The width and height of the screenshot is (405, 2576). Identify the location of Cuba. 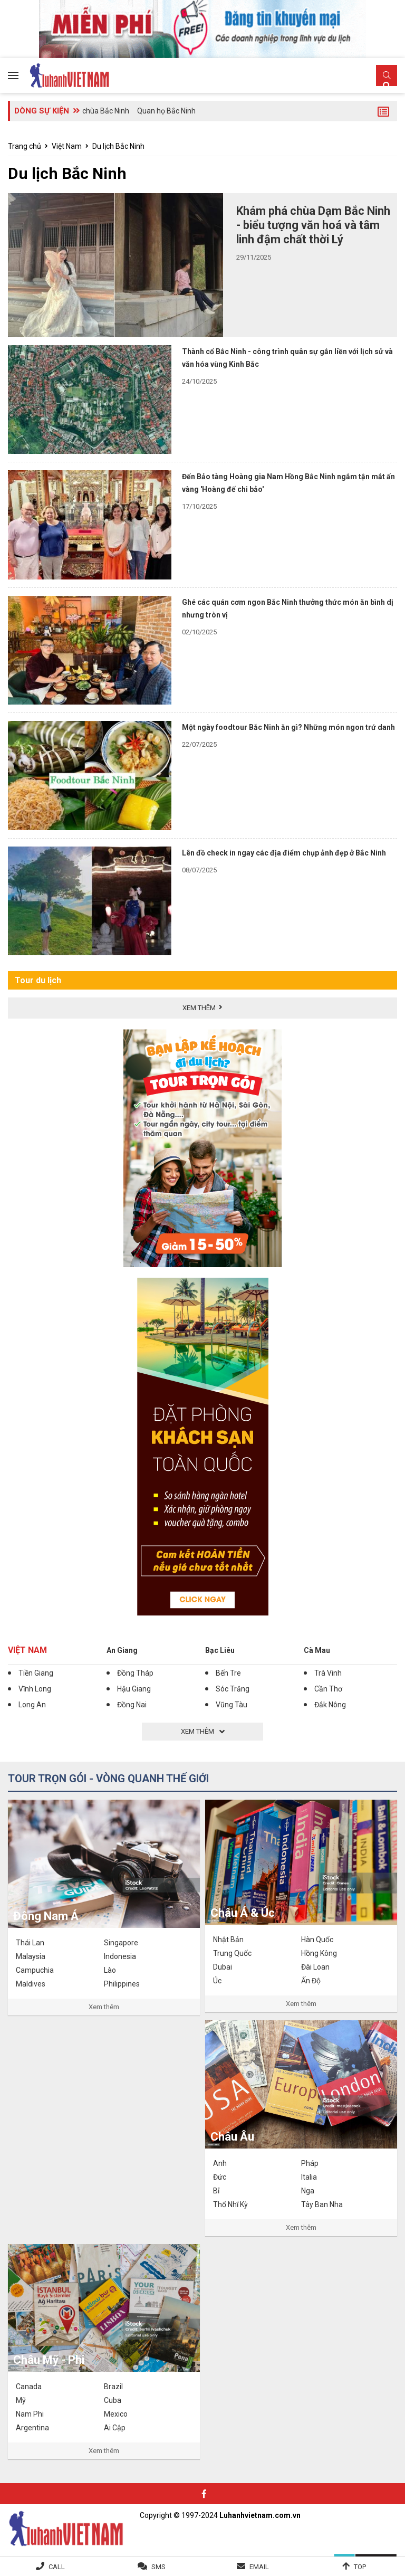
(112, 2400).